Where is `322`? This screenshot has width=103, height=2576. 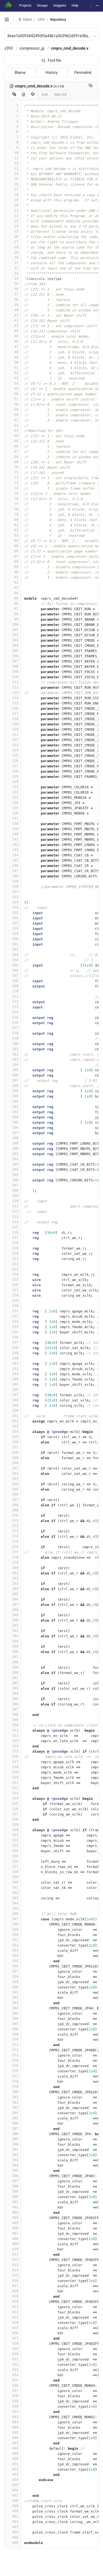 322 is located at coordinates (12, 1788).